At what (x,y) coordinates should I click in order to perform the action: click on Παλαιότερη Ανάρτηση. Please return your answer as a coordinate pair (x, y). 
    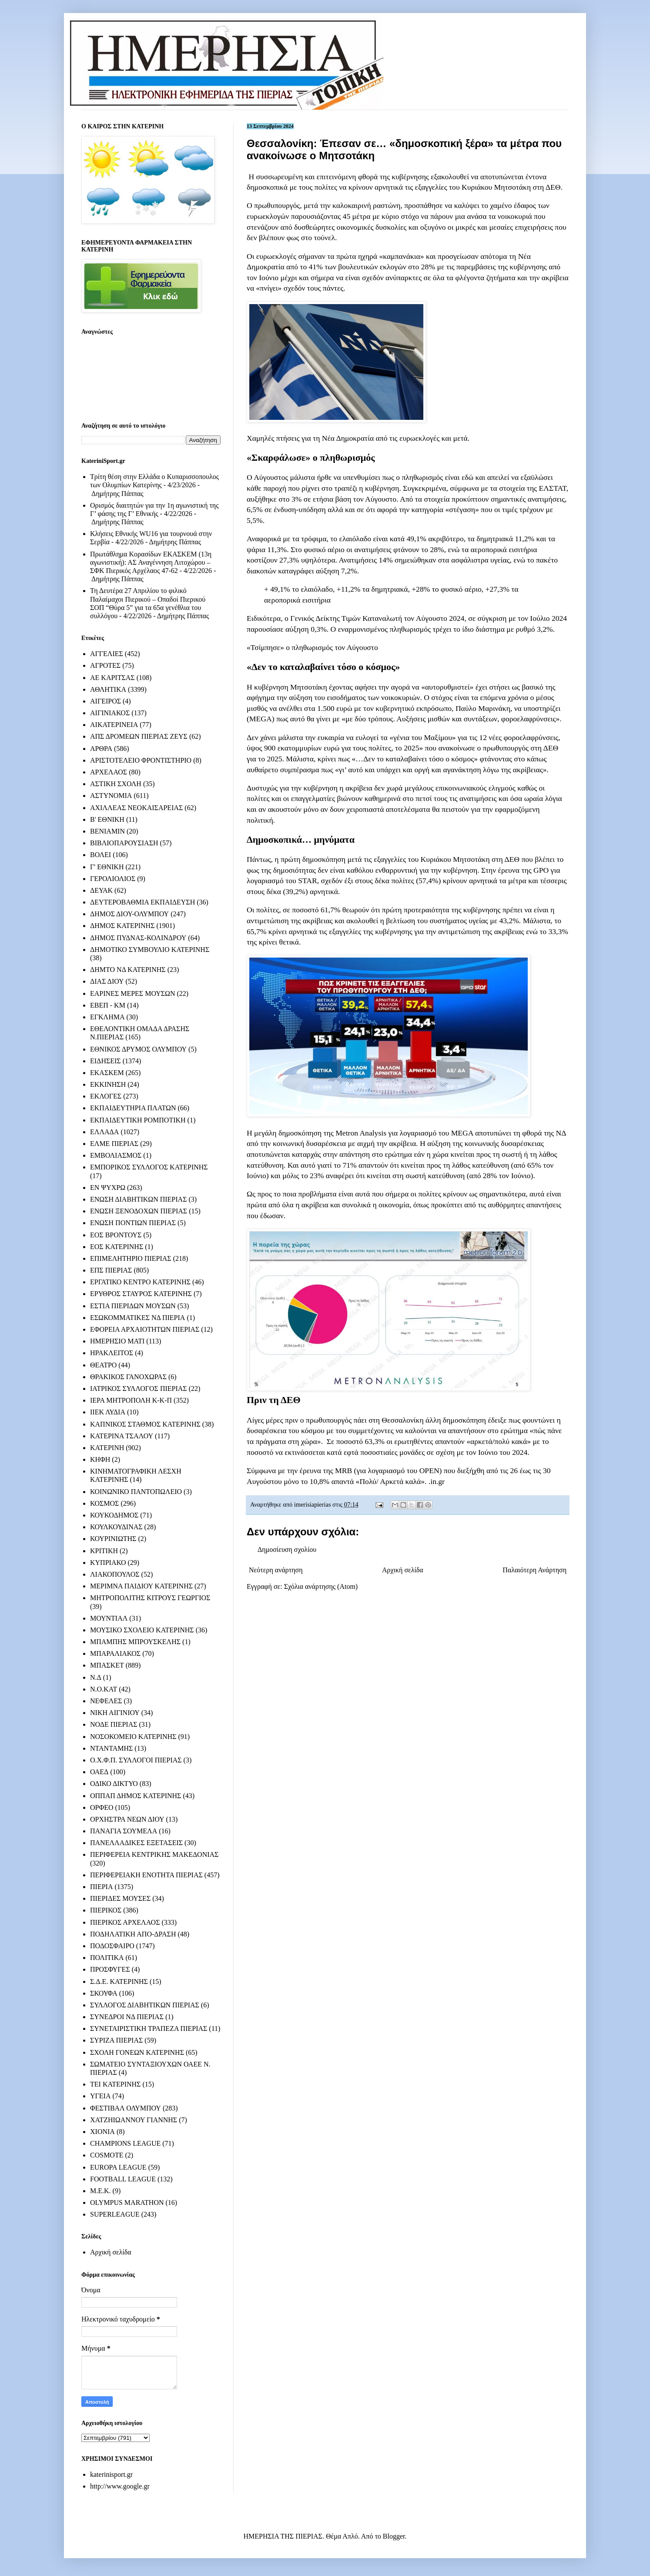
    Looking at the image, I should click on (534, 1570).